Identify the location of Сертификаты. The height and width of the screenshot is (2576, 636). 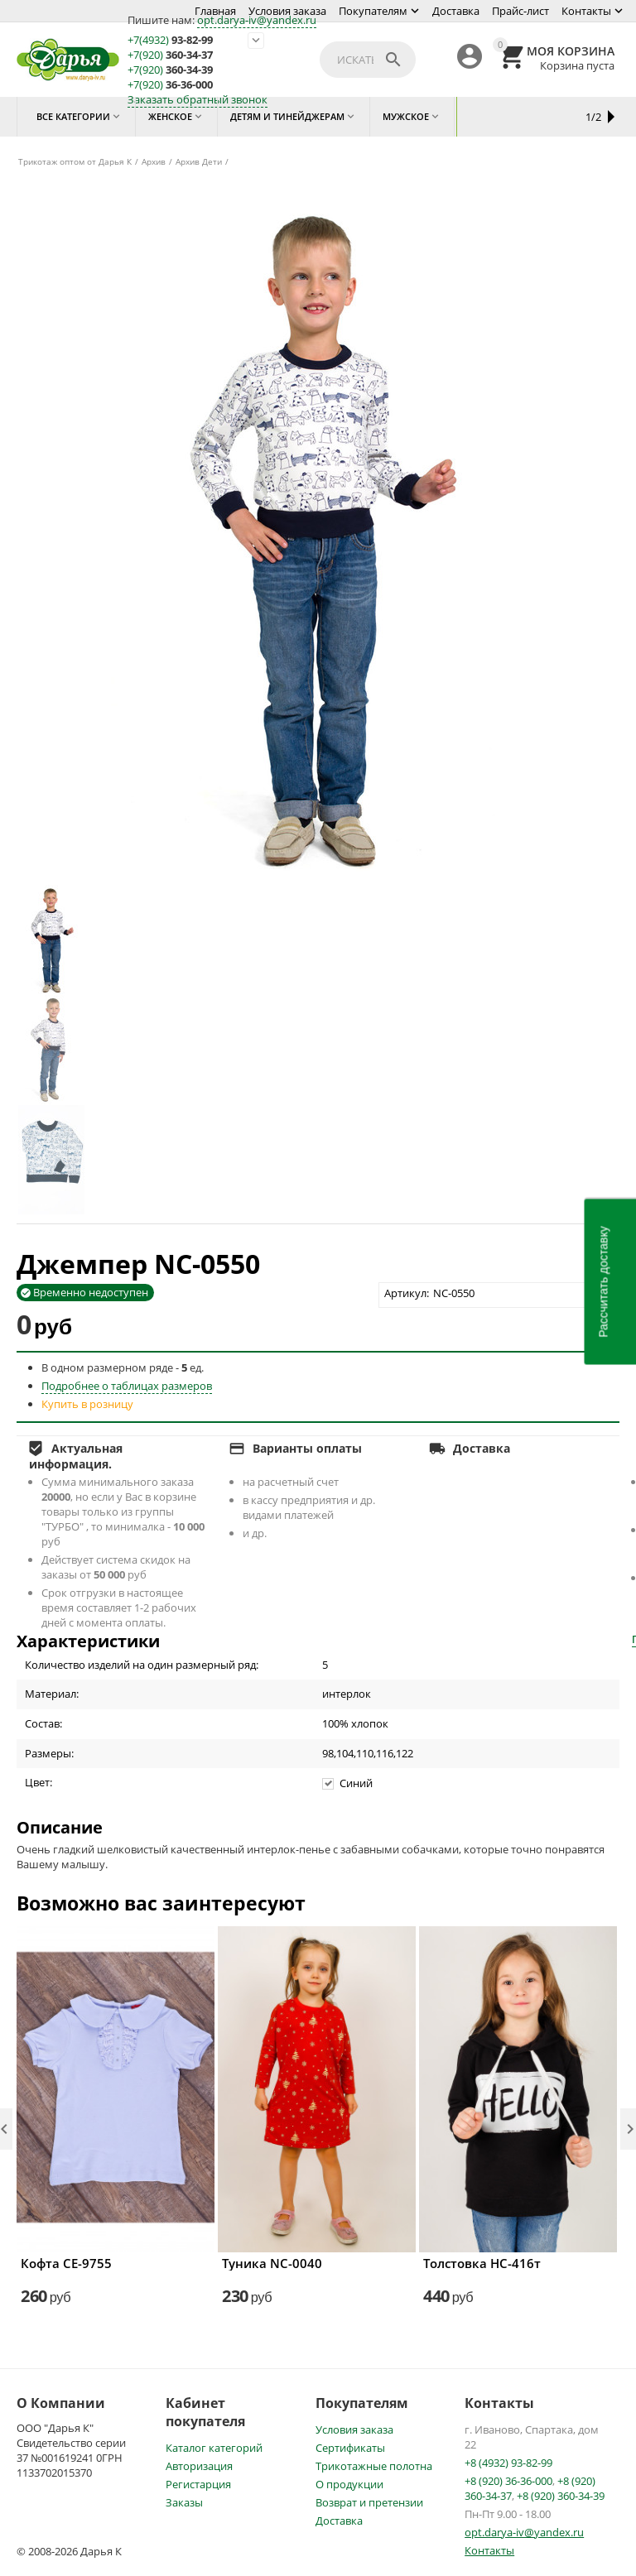
(350, 2447).